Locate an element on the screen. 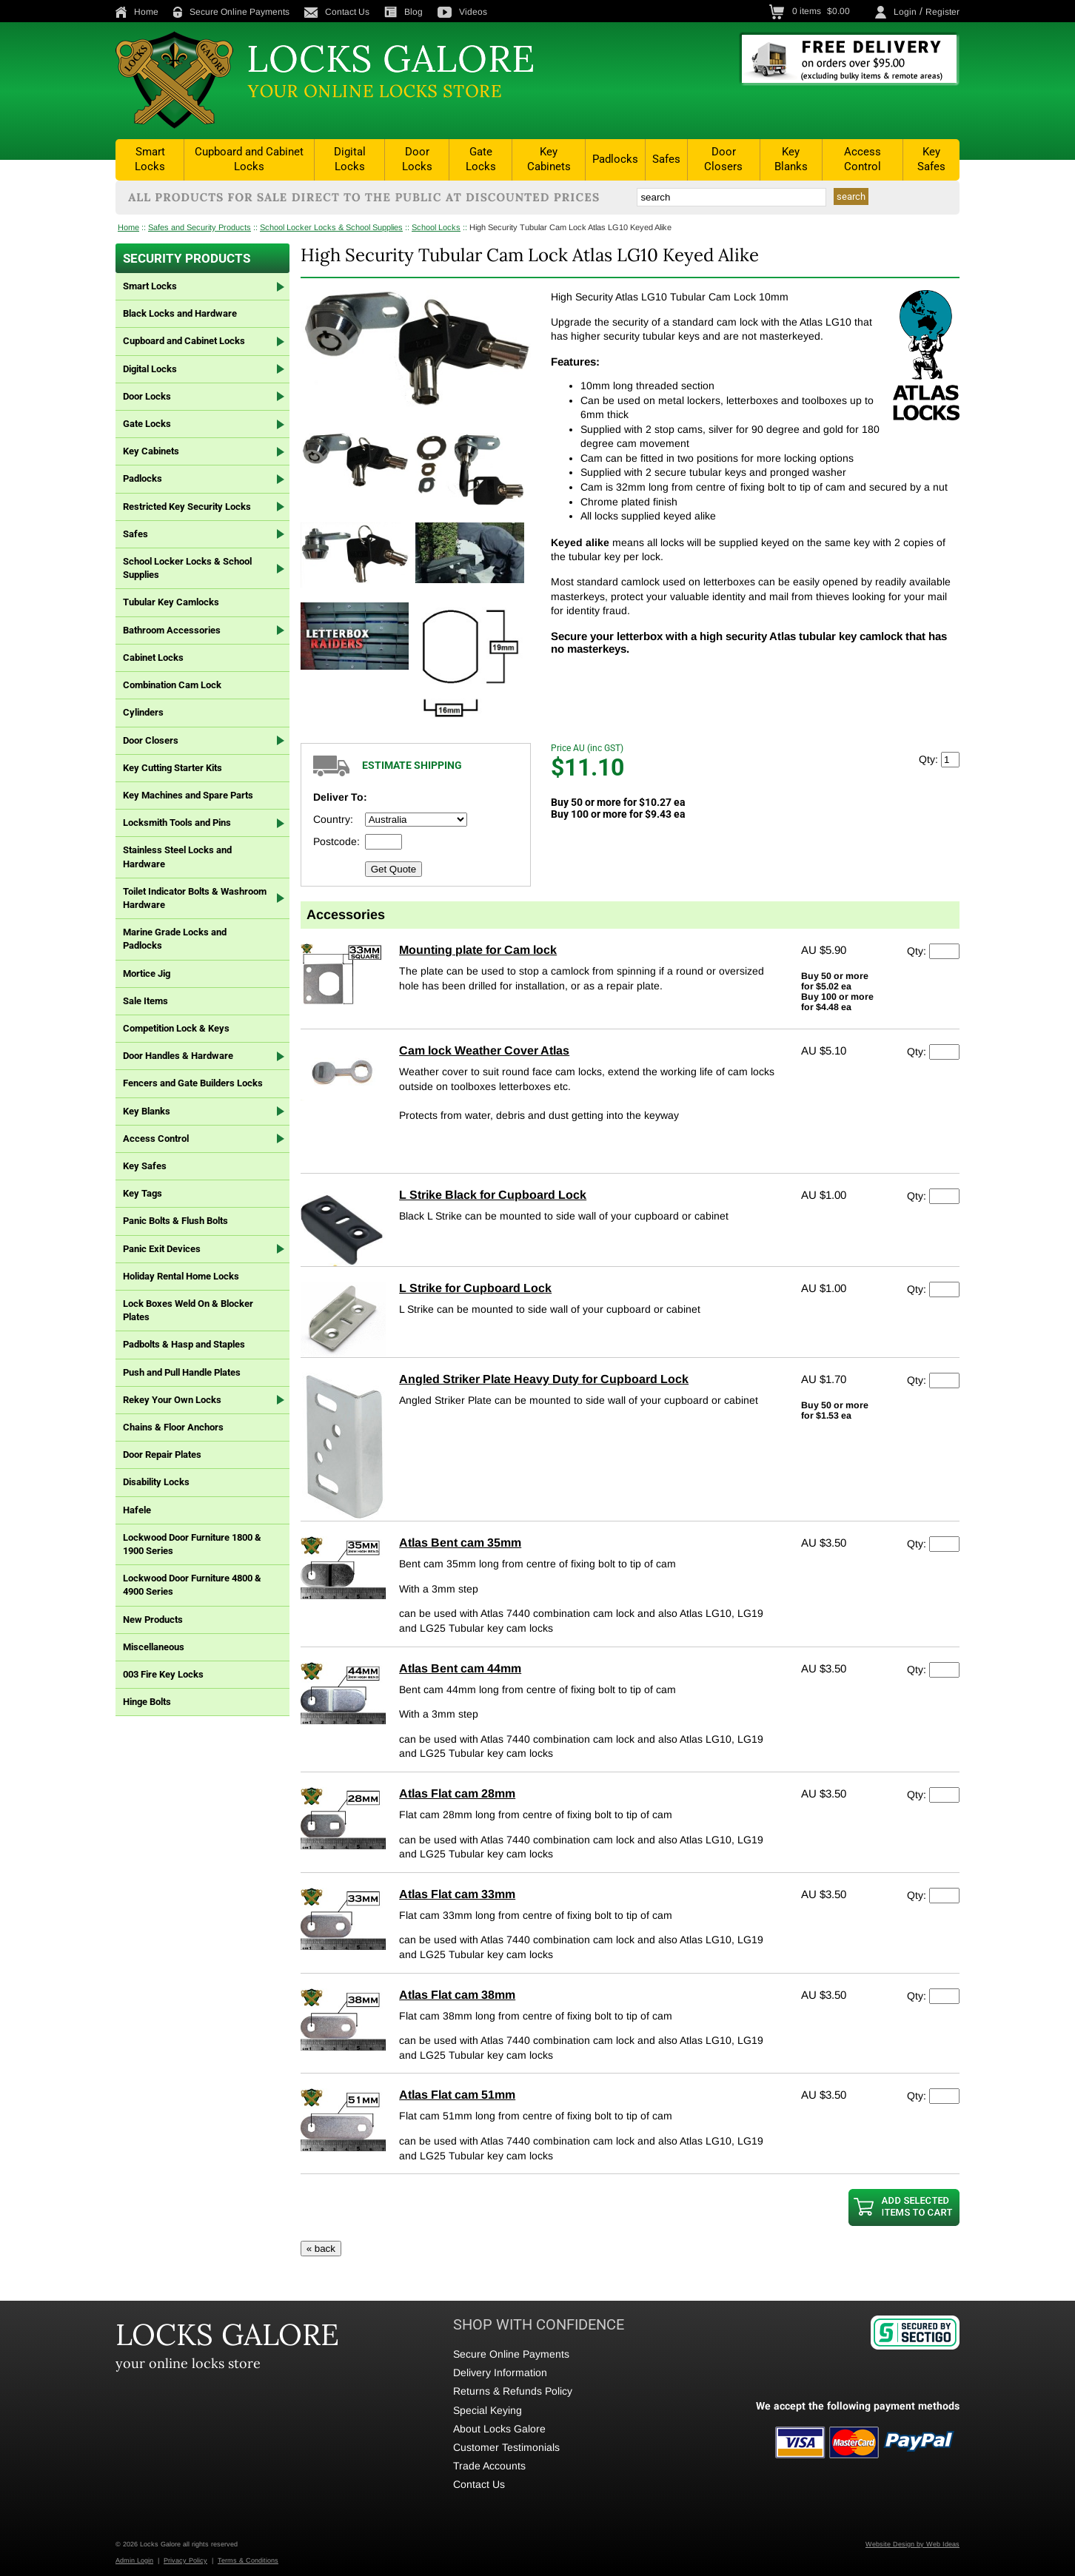 The height and width of the screenshot is (2576, 1075). Access Control is located at coordinates (862, 159).